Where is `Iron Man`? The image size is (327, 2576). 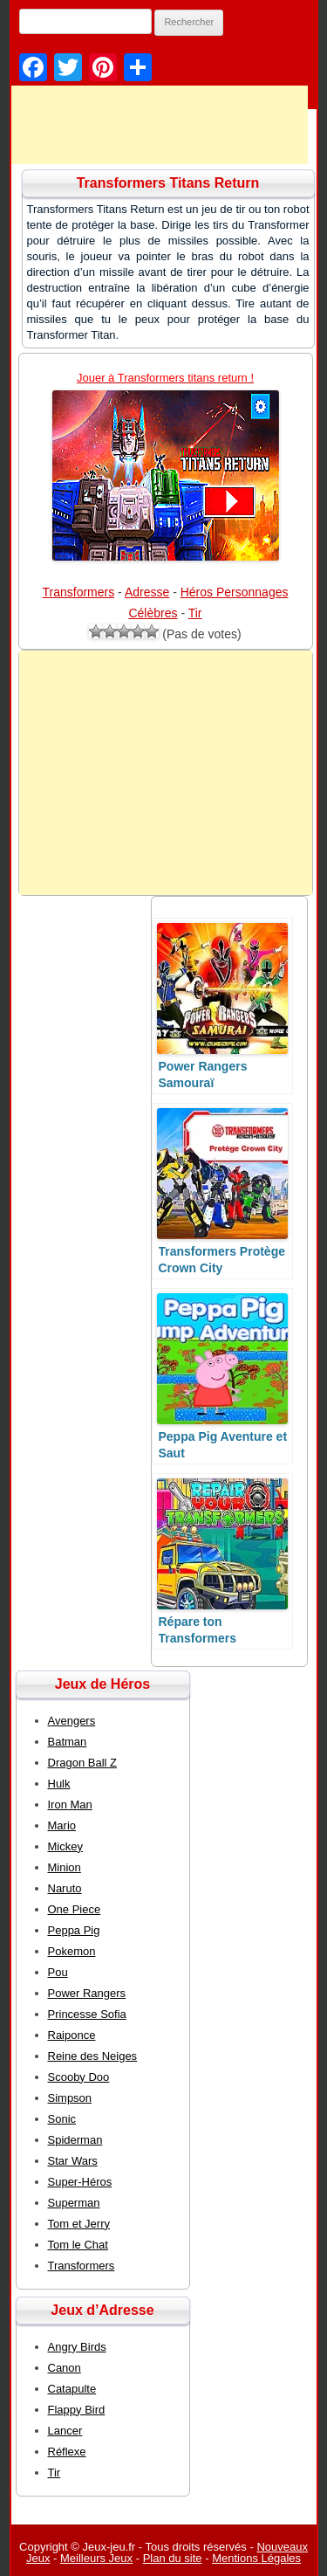
Iron Man is located at coordinates (70, 1804).